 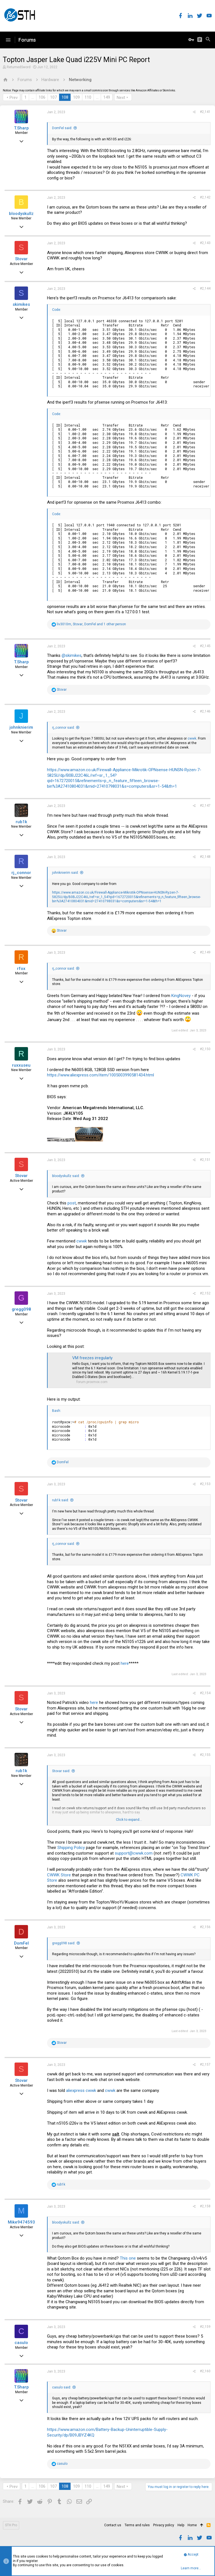 I want to click on 109, so click(x=76, y=97).